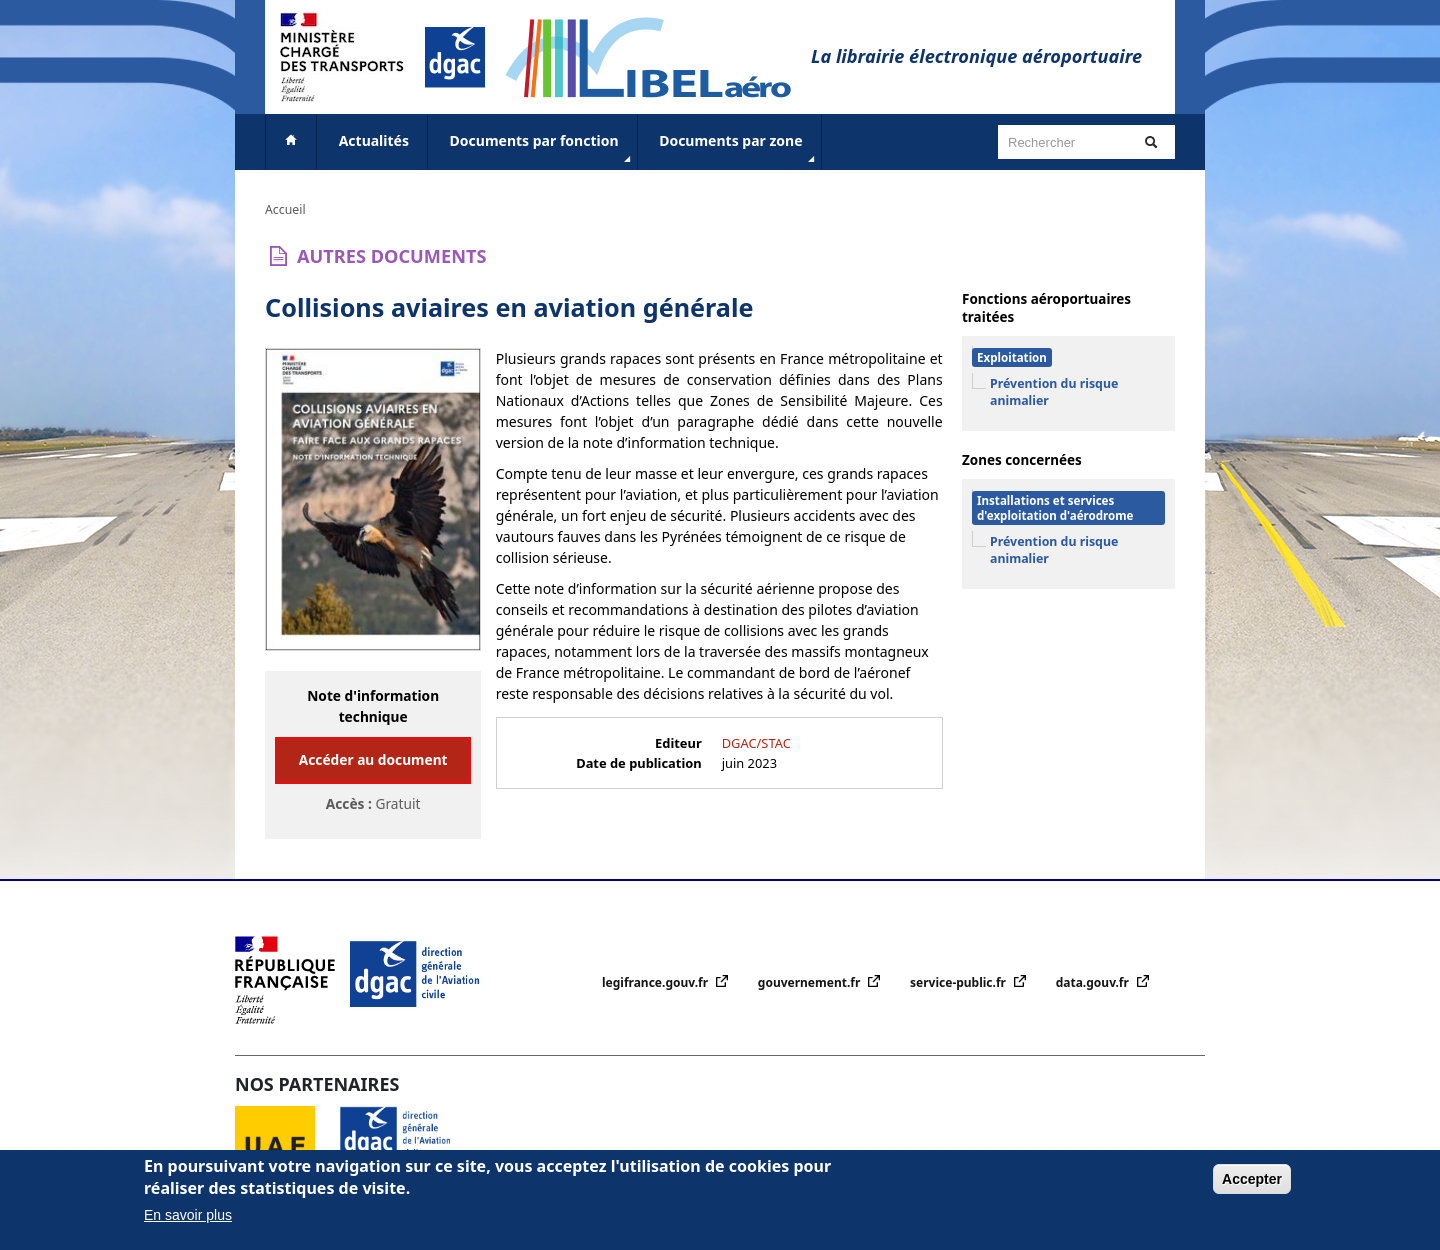  I want to click on Documents par fonction, so click(542, 149).